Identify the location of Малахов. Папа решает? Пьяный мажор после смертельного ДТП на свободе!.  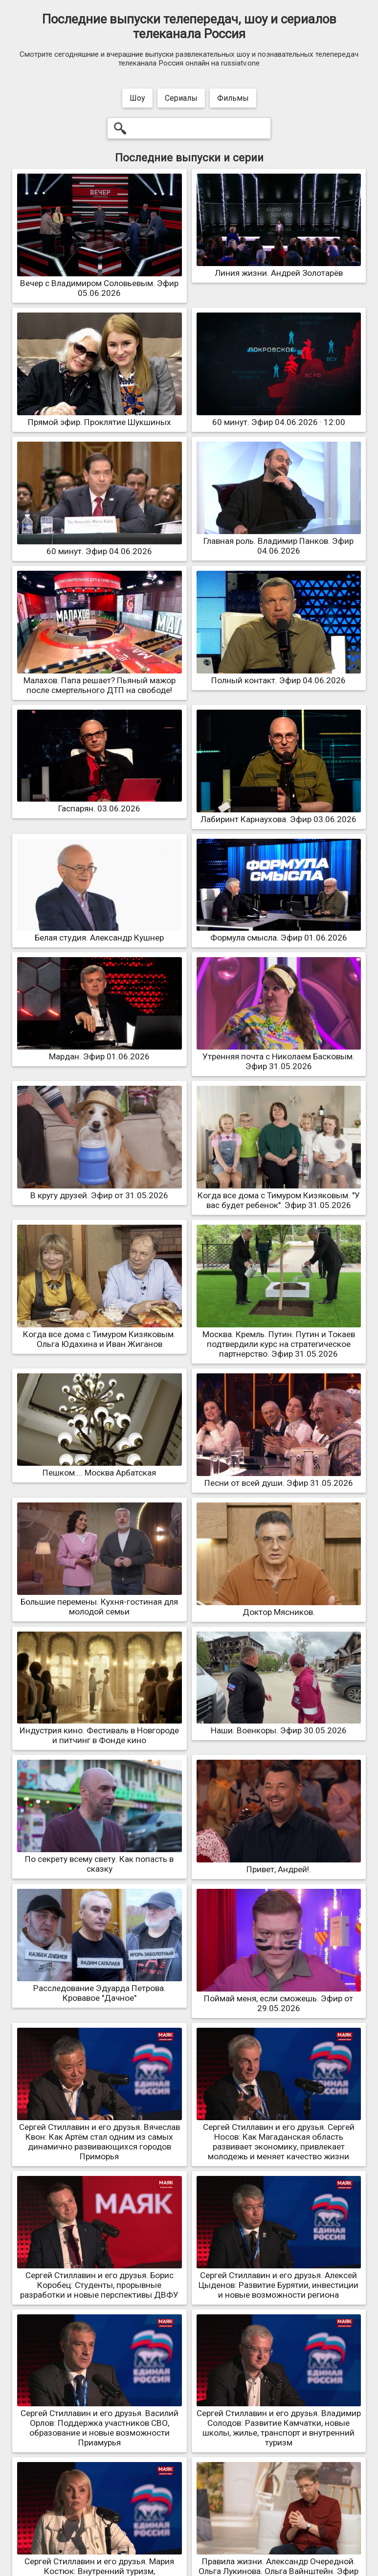
(99, 680).